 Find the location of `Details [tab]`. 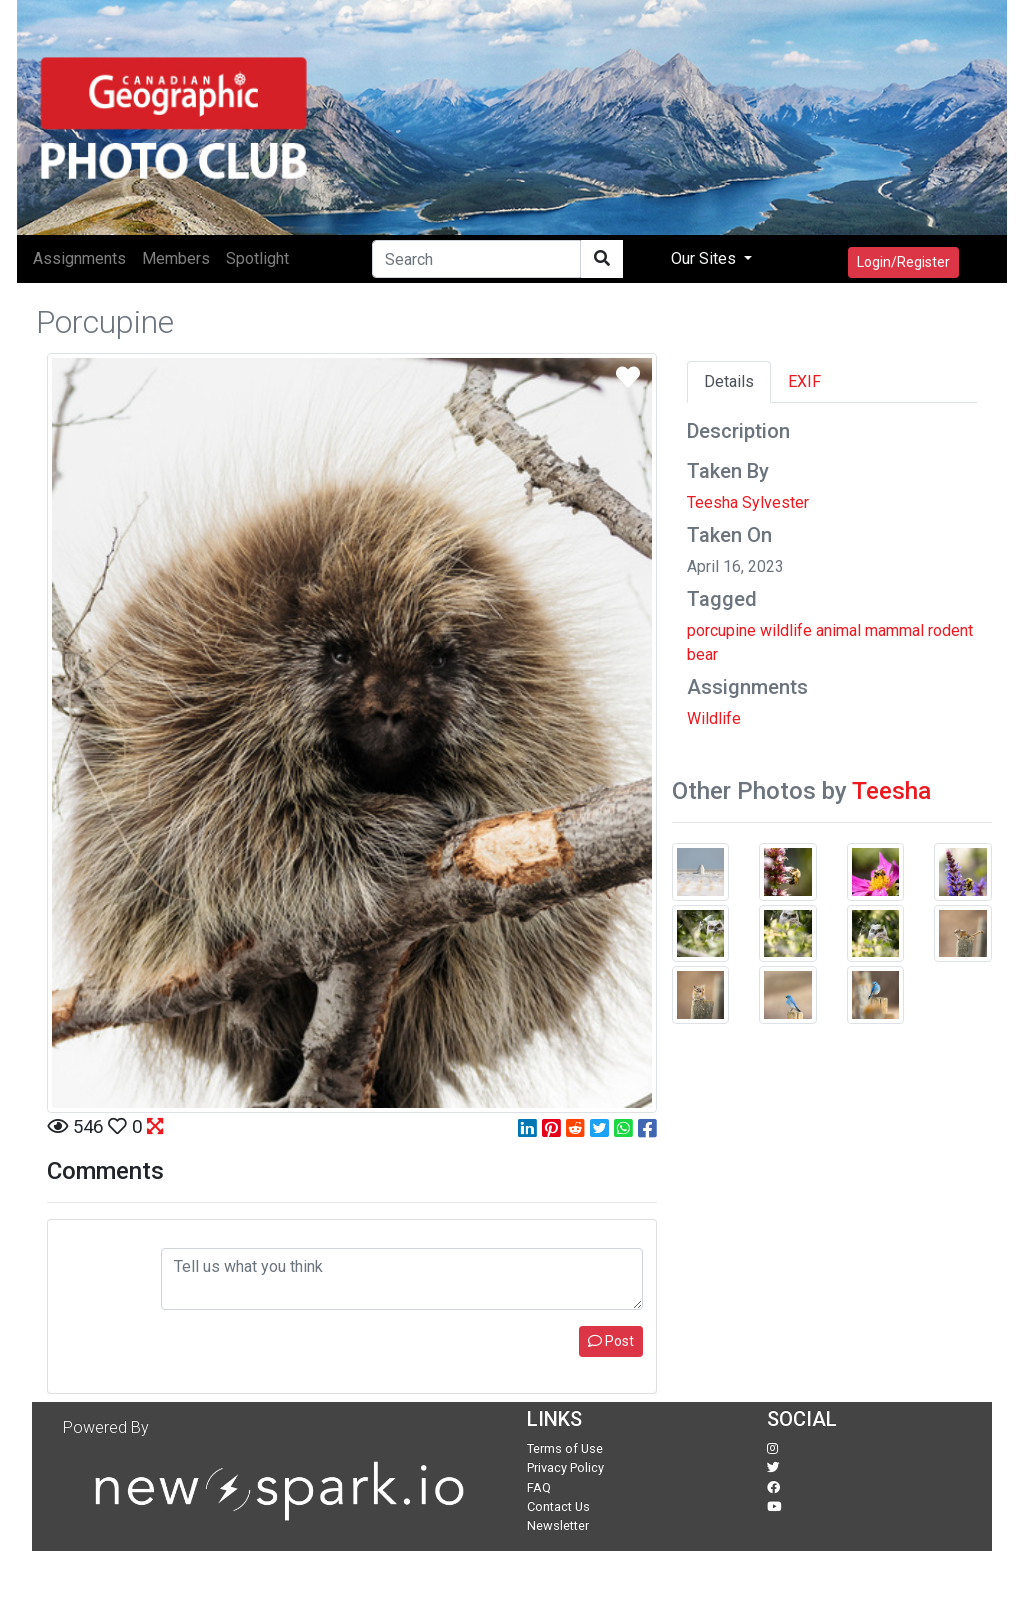

Details [tab] is located at coordinates (729, 381).